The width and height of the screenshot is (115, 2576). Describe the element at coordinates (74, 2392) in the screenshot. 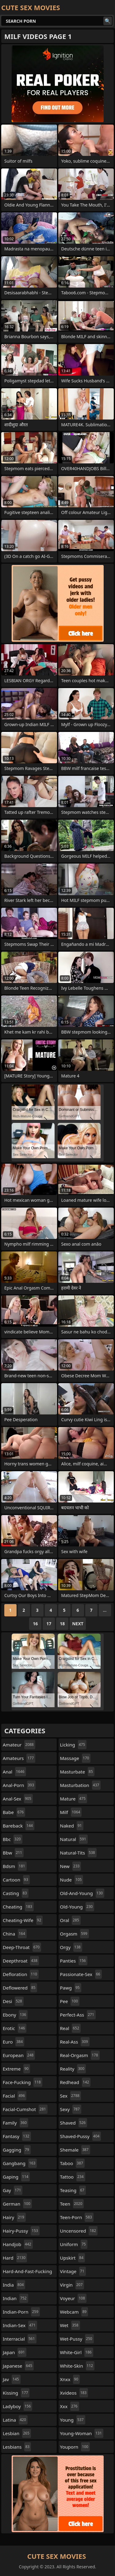

I see `xvideos` at that location.